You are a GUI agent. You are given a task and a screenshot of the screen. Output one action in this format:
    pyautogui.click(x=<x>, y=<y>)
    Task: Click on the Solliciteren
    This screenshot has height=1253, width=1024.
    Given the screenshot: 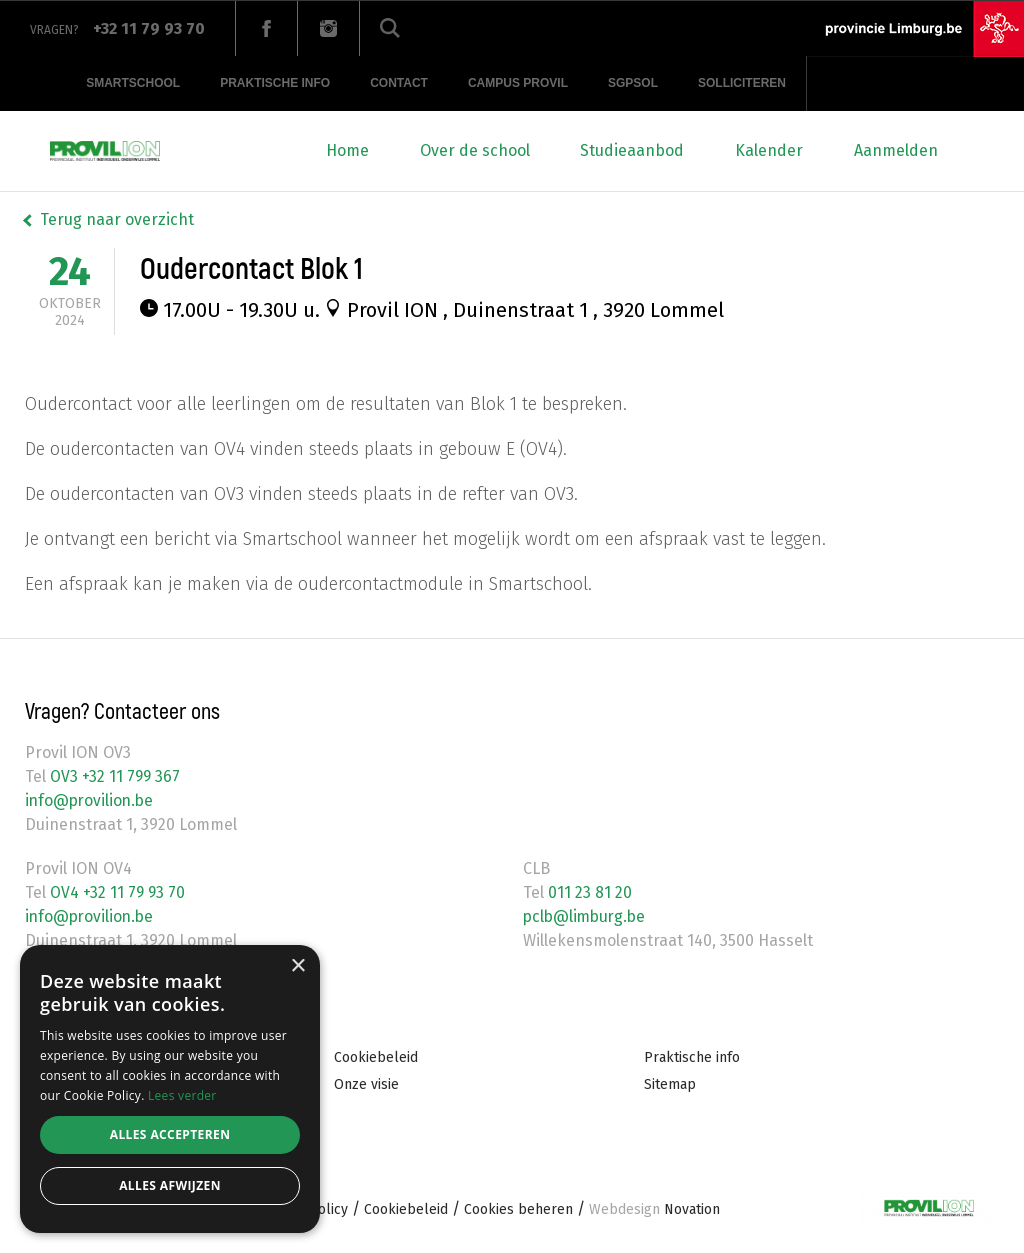 What is the action you would take?
    pyautogui.click(x=742, y=83)
    